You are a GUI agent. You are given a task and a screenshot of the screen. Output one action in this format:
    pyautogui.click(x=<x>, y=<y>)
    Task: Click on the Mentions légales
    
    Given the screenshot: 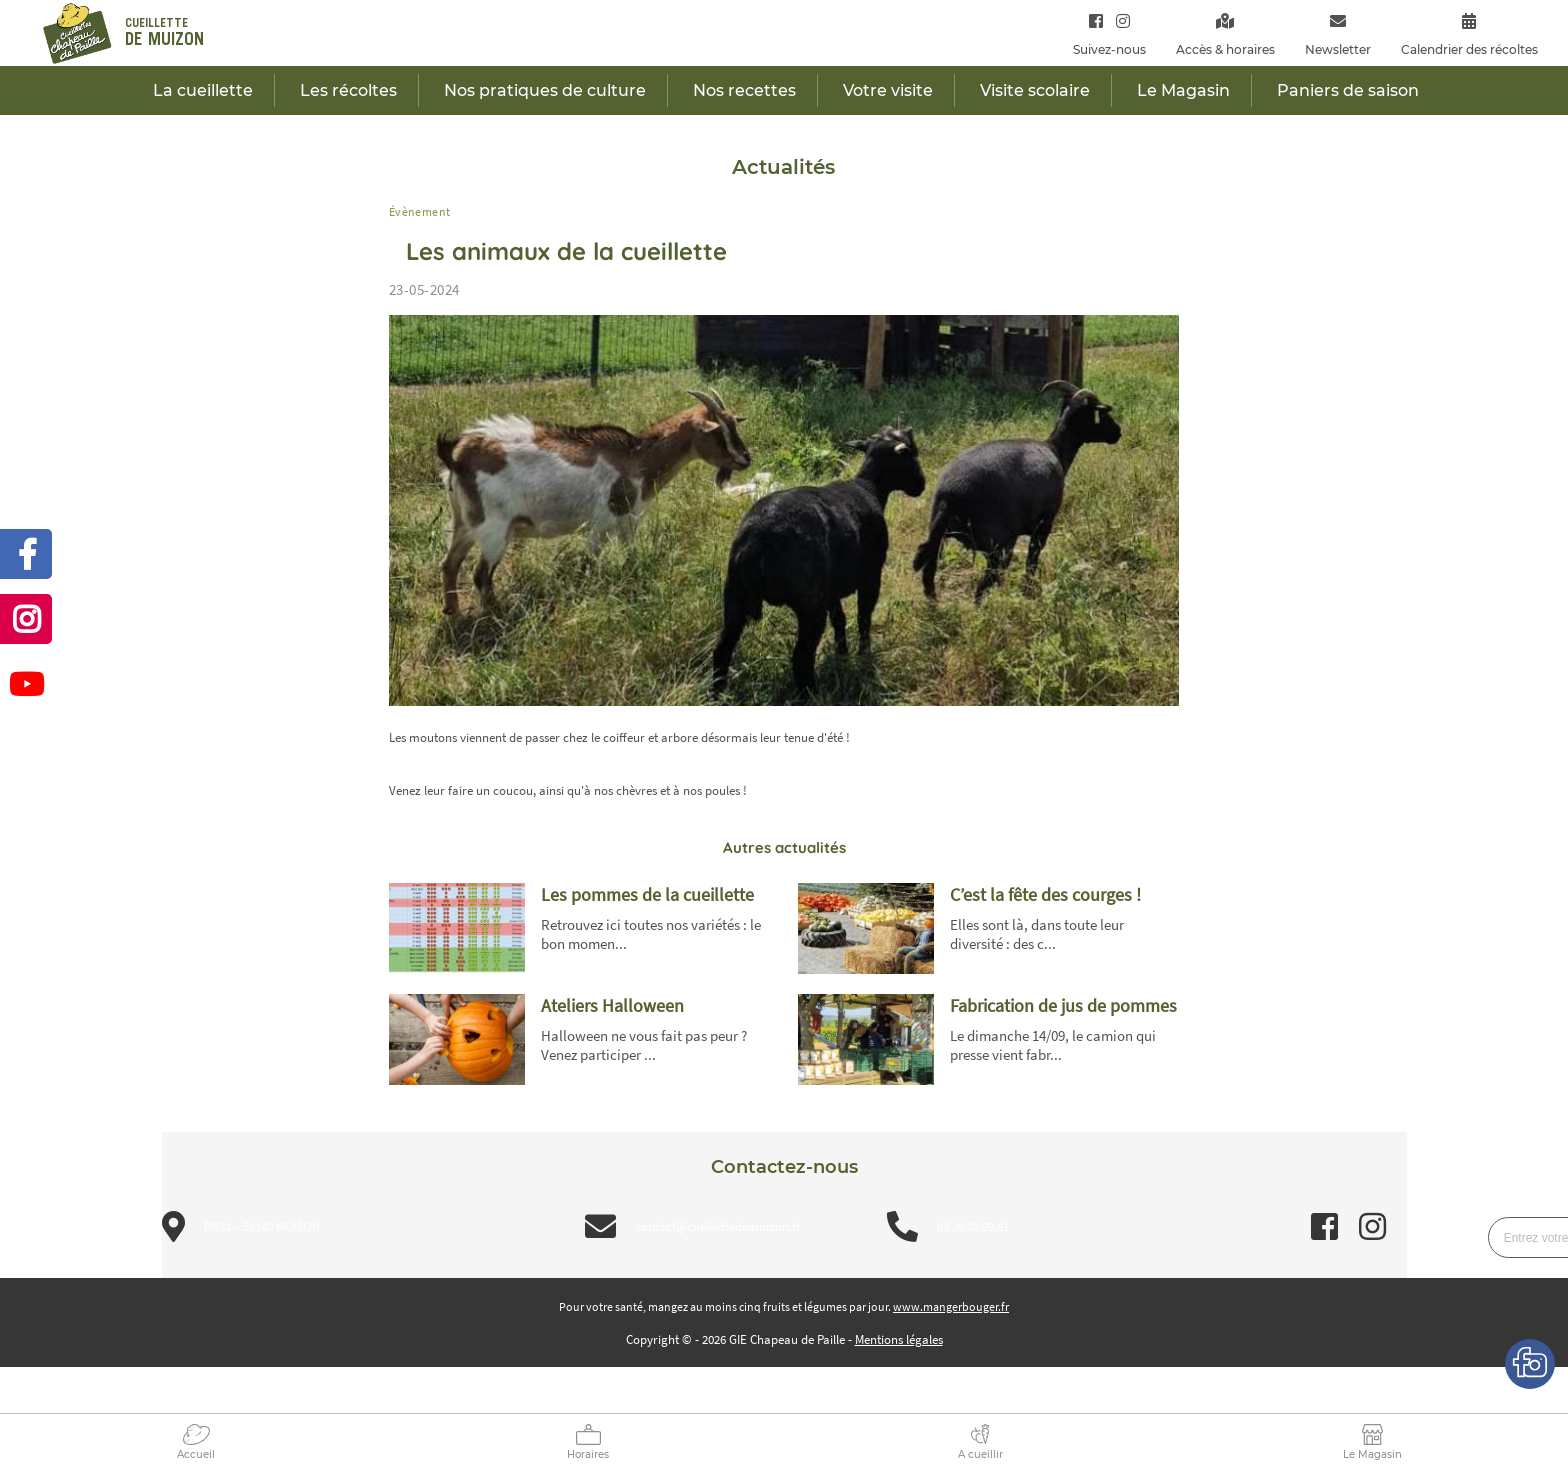 What is the action you would take?
    pyautogui.click(x=899, y=1339)
    